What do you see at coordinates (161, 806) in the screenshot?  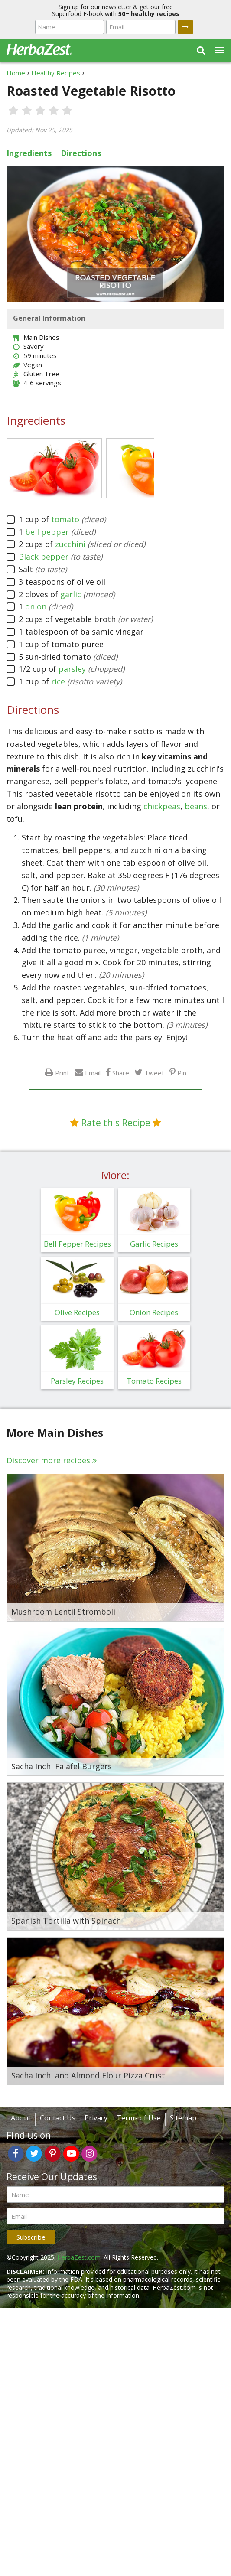 I see `chickpeas` at bounding box center [161, 806].